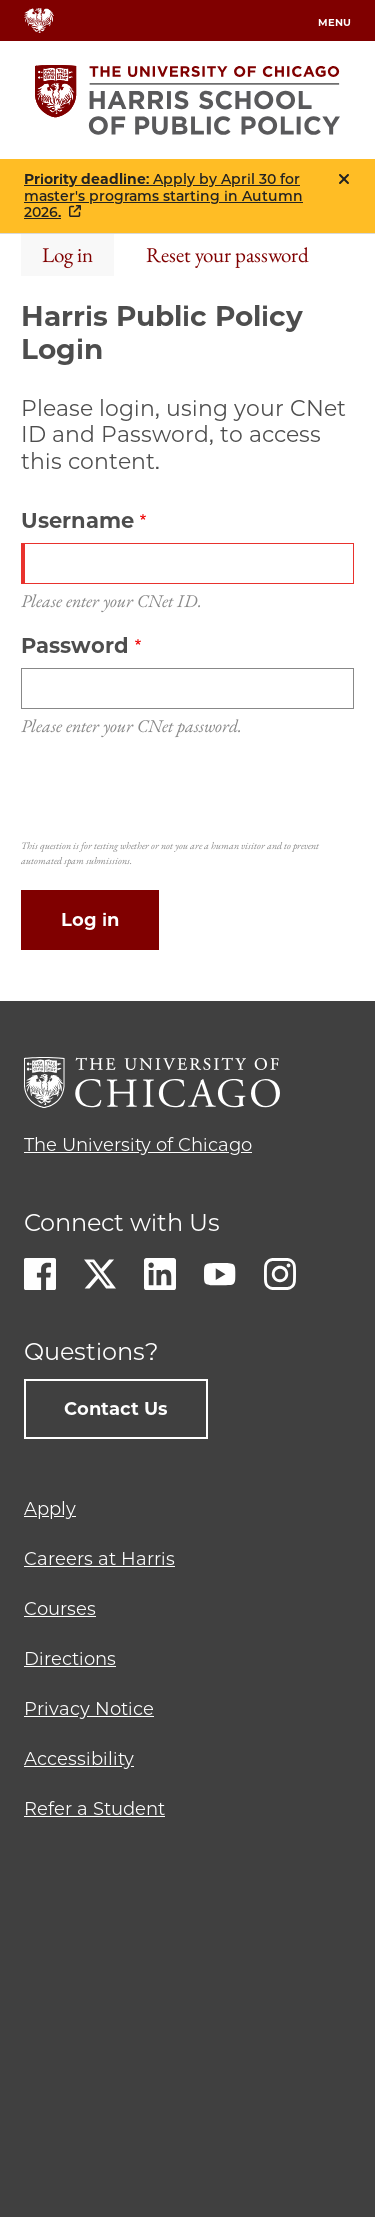 This screenshot has width=375, height=2218. Describe the element at coordinates (100, 1274) in the screenshot. I see `Twitter` at that location.